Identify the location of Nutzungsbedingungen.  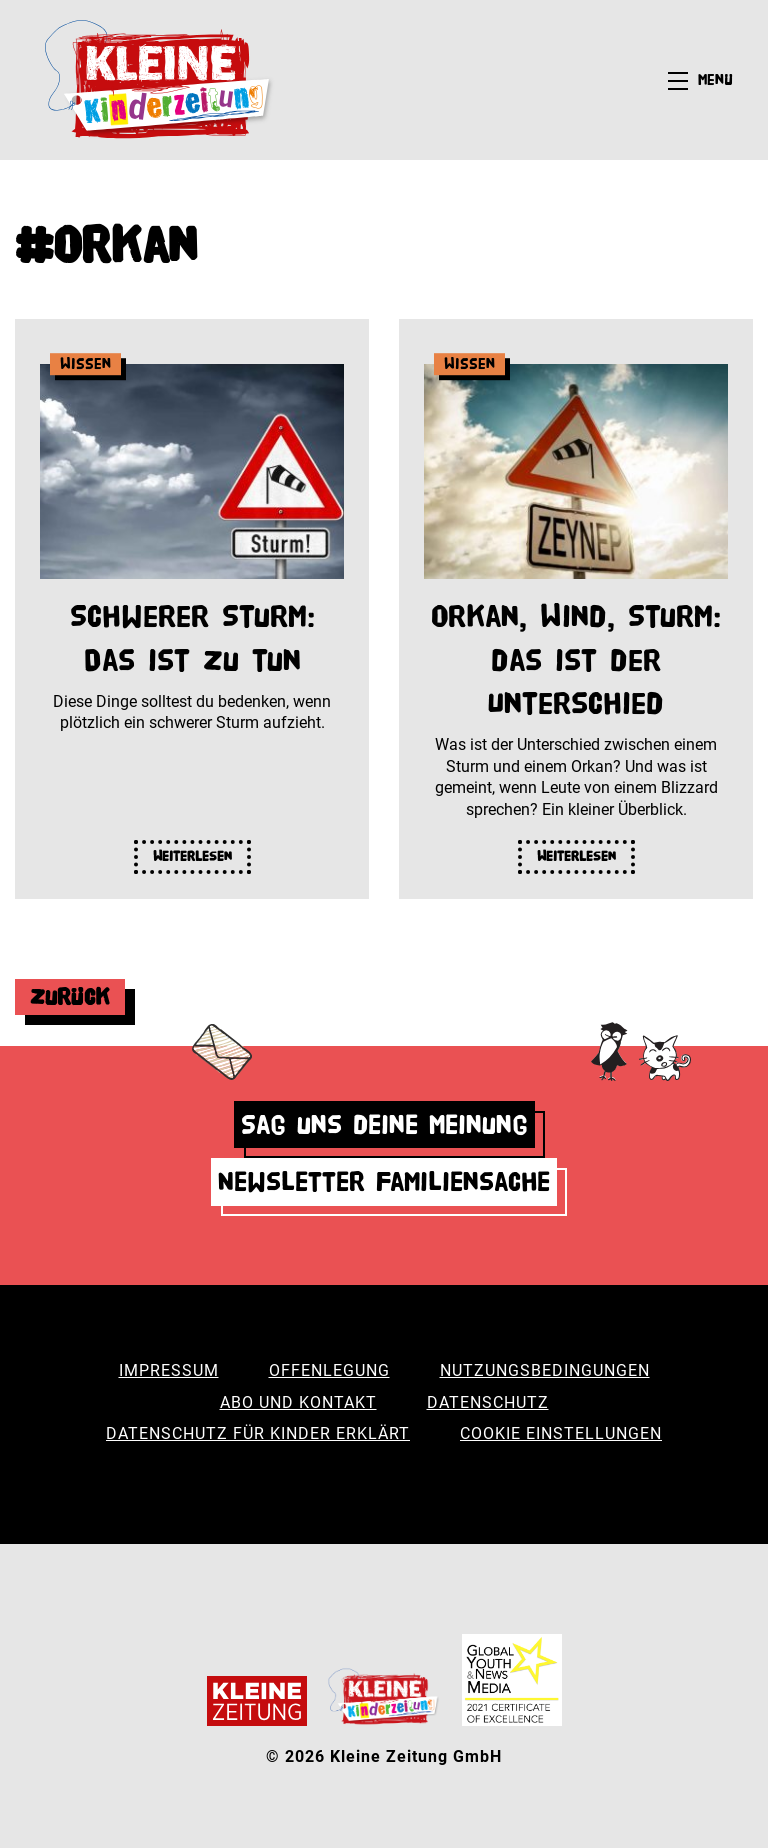
(545, 1370).